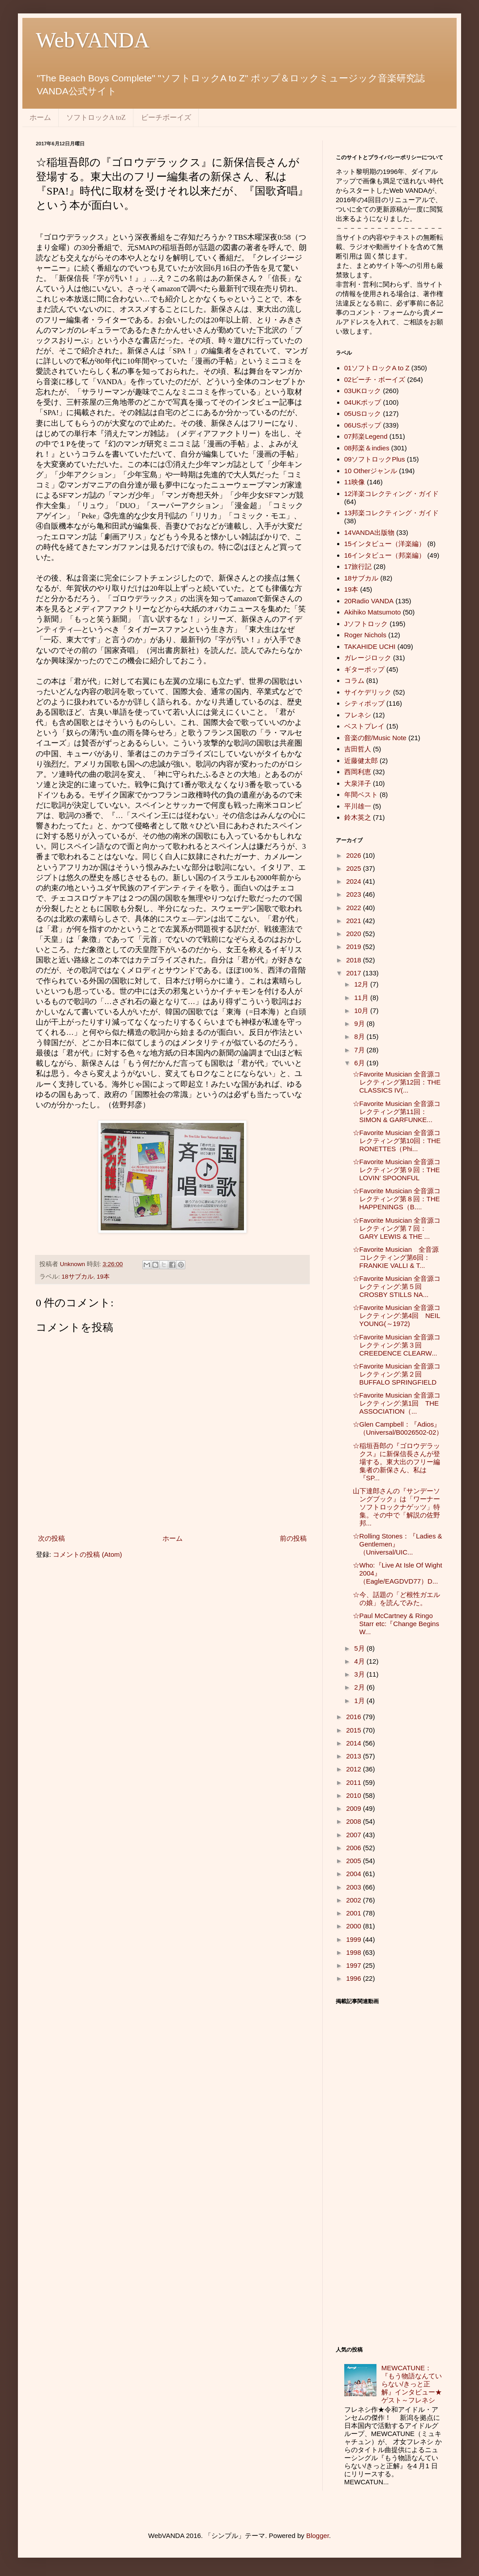 The width and height of the screenshot is (479, 2576). I want to click on 04UKポップ, so click(362, 402).